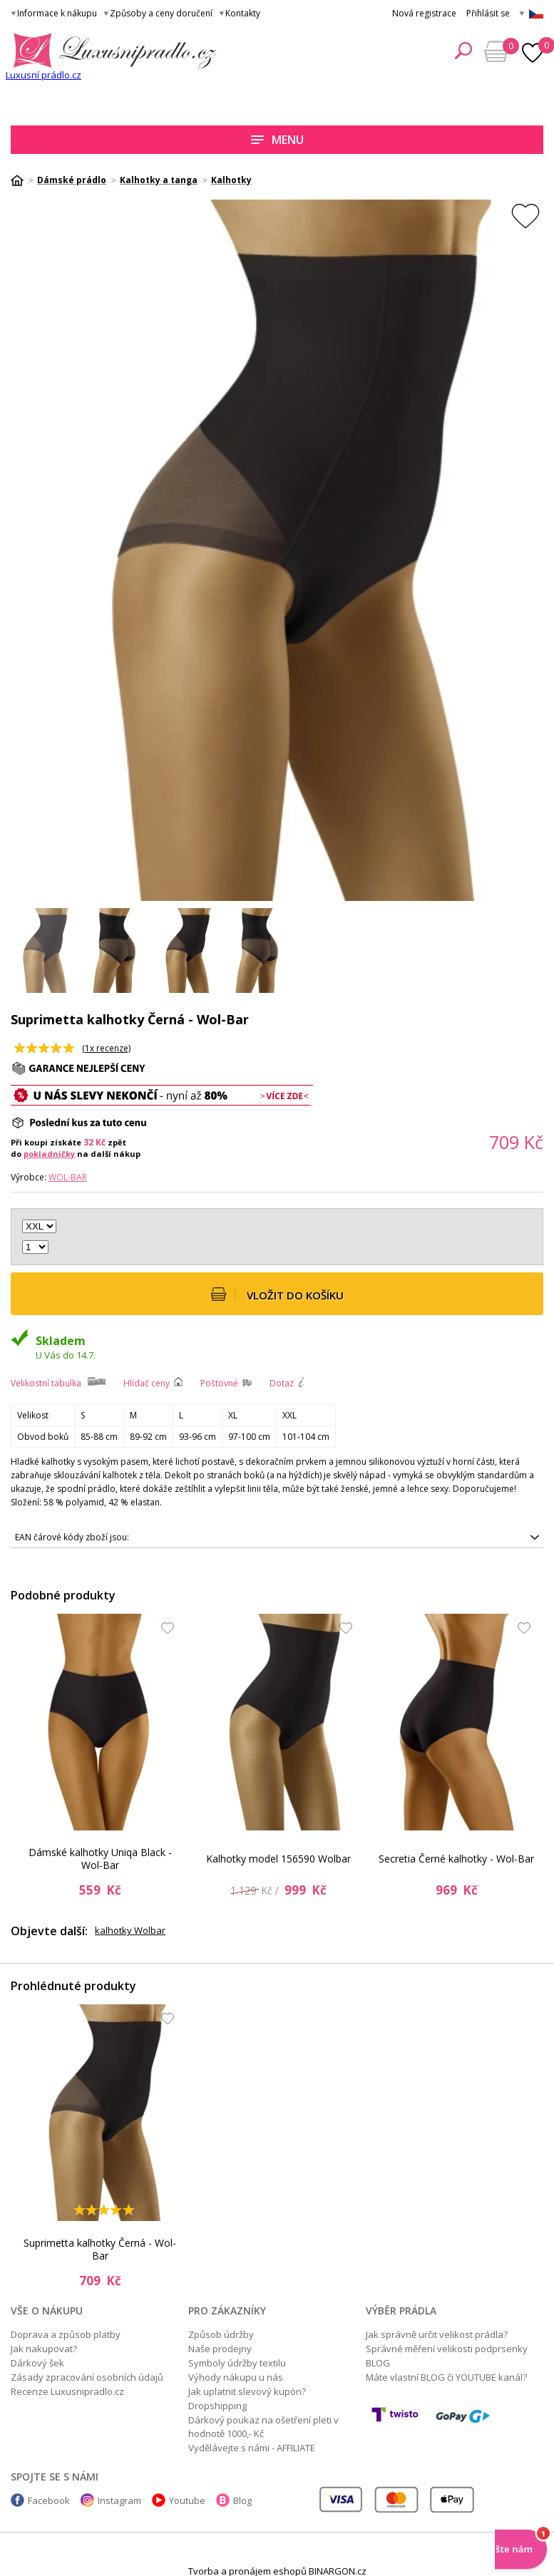  Describe the element at coordinates (146, 1383) in the screenshot. I see `Hlídač ceny` at that location.